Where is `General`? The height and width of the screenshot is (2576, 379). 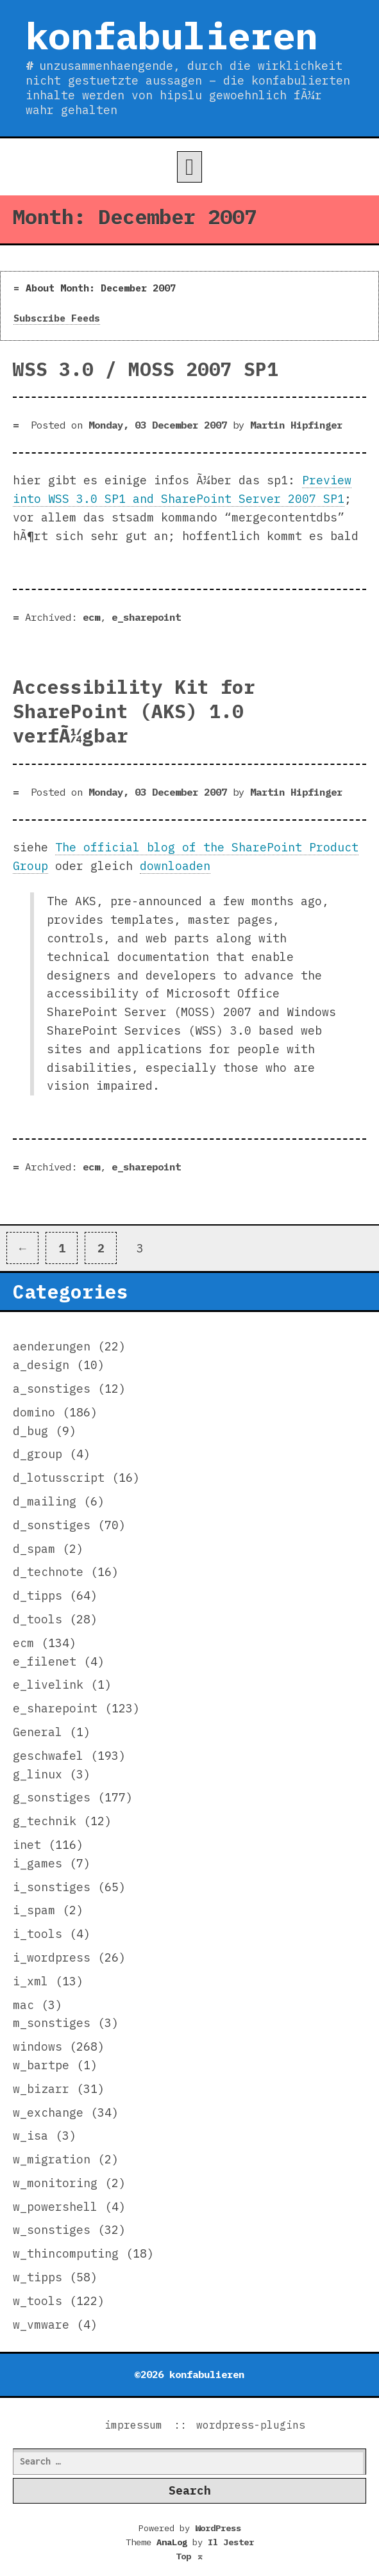
General is located at coordinates (37, 1732).